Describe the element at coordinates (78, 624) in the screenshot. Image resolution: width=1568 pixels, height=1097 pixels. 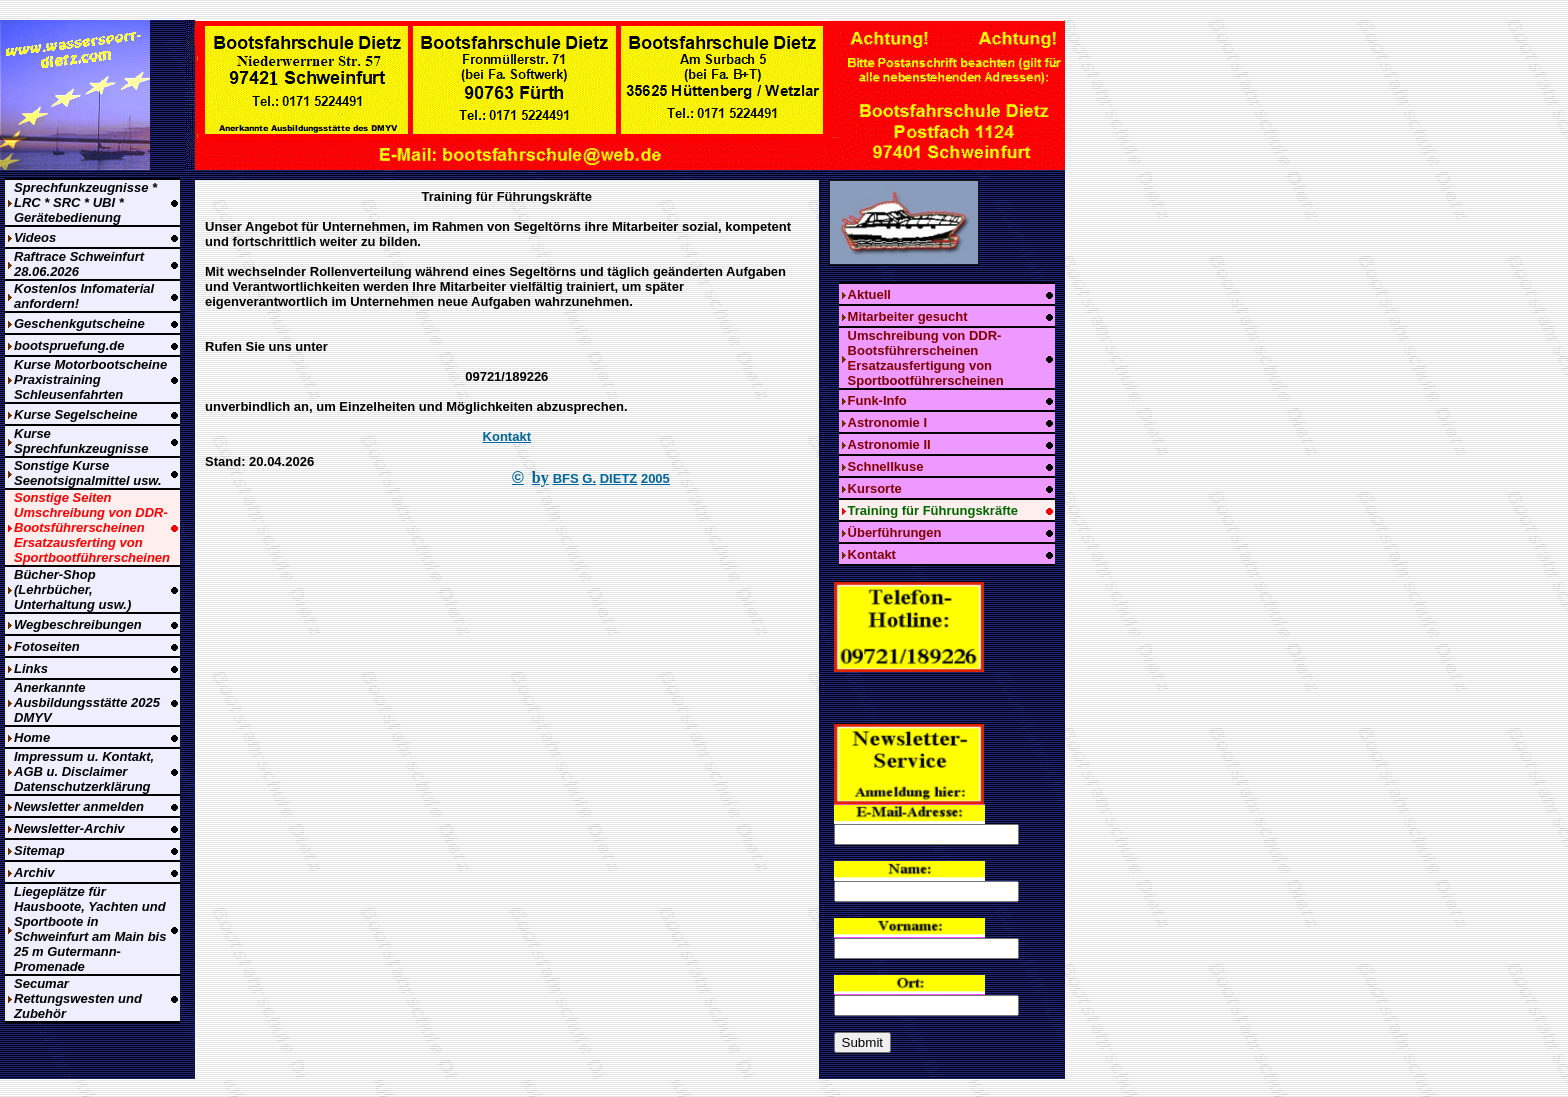
I see `Wegbeschreibungen` at that location.